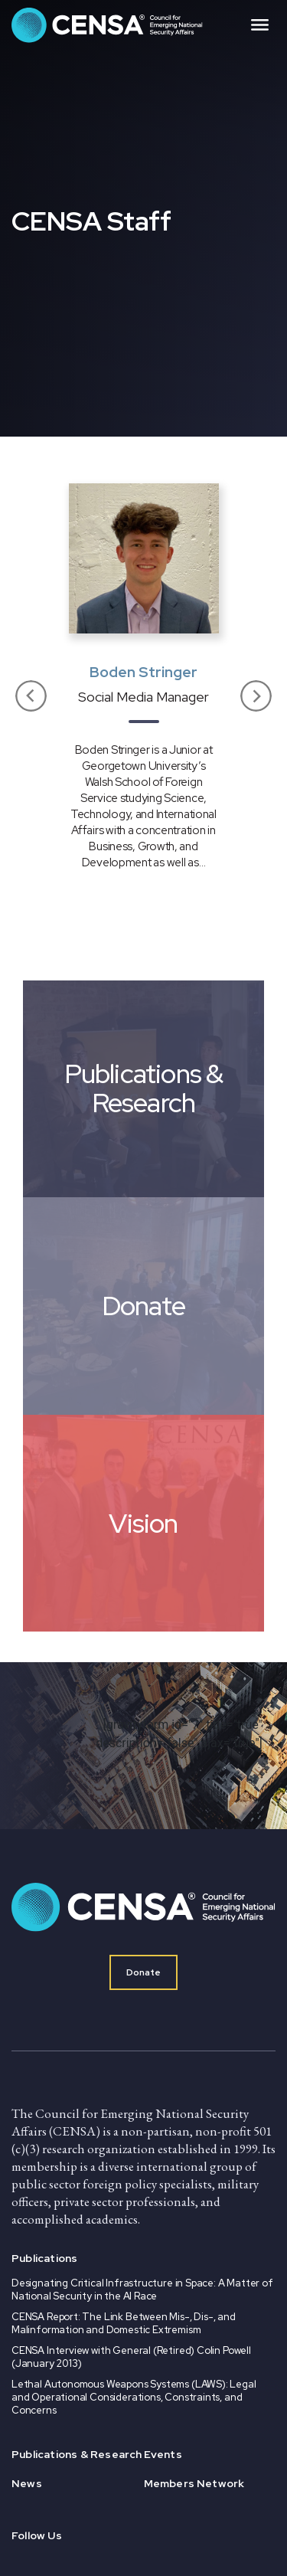 This screenshot has width=287, height=2576. Describe the element at coordinates (163, 2454) in the screenshot. I see `Events [menuitem]` at that location.